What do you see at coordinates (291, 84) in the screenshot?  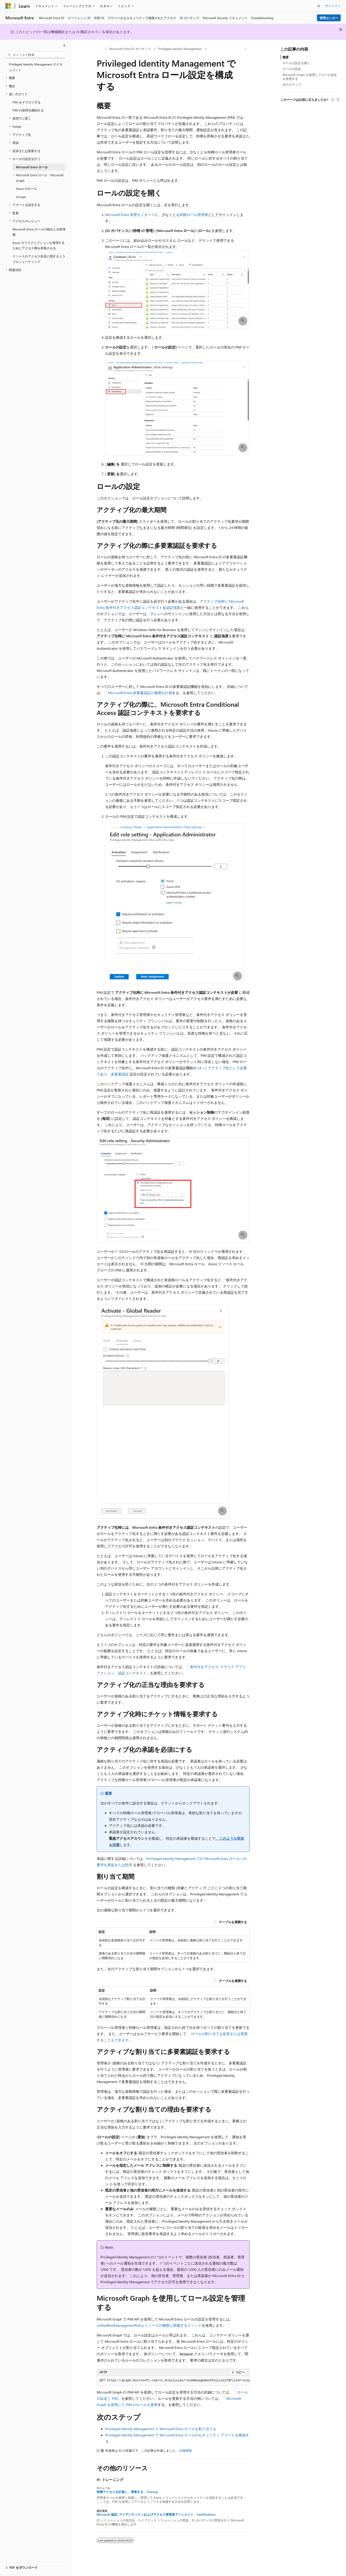 I see `次のステップ` at bounding box center [291, 84].